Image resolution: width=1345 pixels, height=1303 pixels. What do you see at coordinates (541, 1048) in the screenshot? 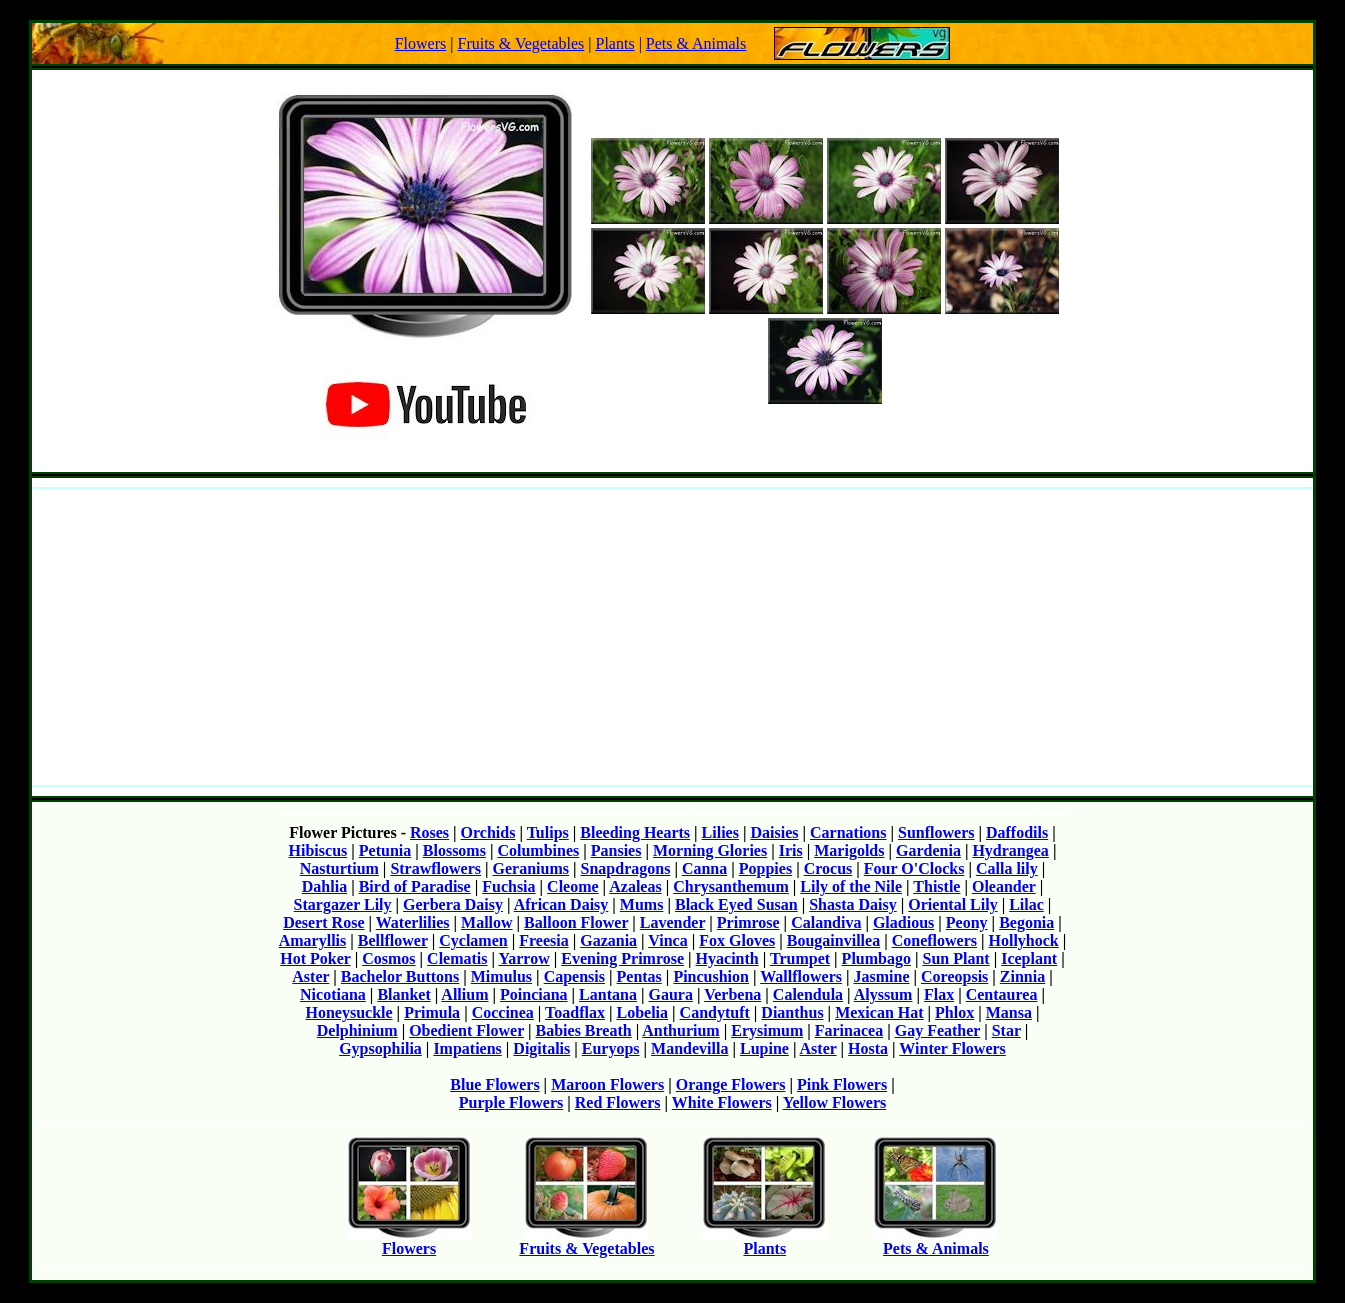
I see `Digitalis` at bounding box center [541, 1048].